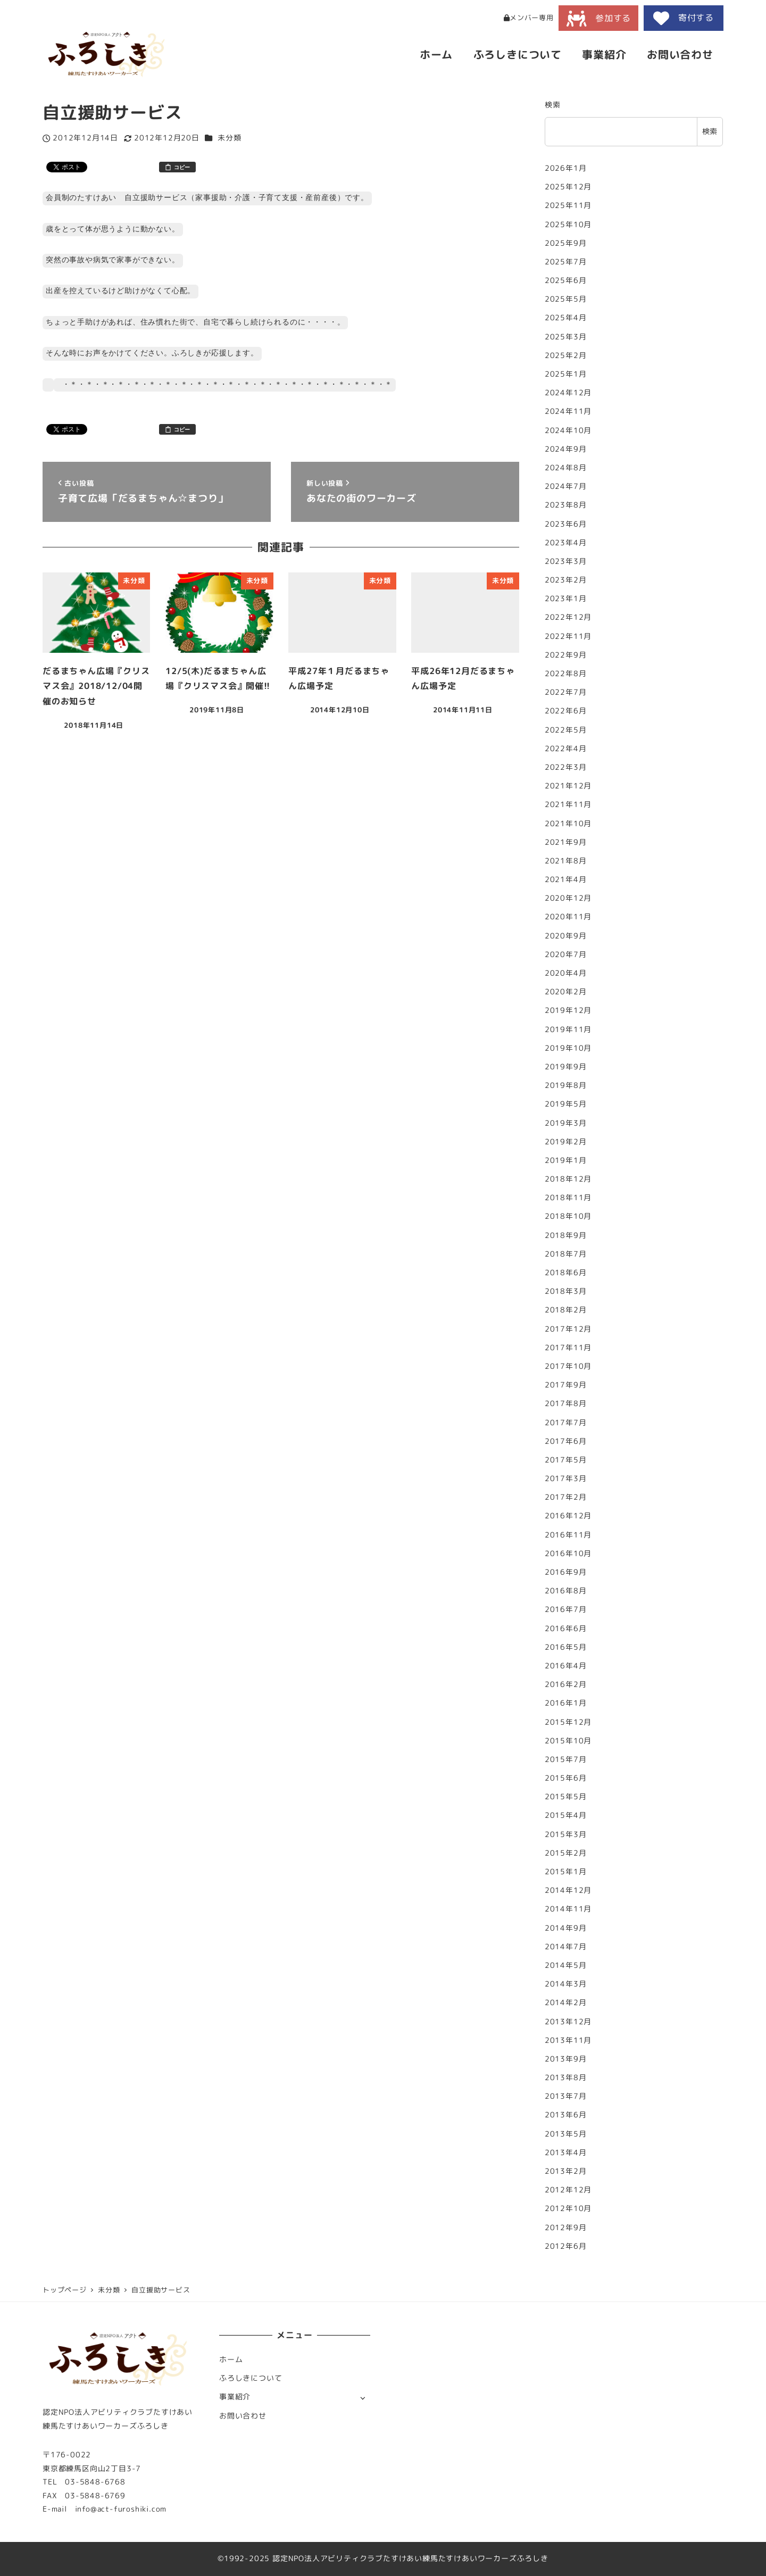 The height and width of the screenshot is (2576, 766). I want to click on 2019年2月, so click(566, 1141).